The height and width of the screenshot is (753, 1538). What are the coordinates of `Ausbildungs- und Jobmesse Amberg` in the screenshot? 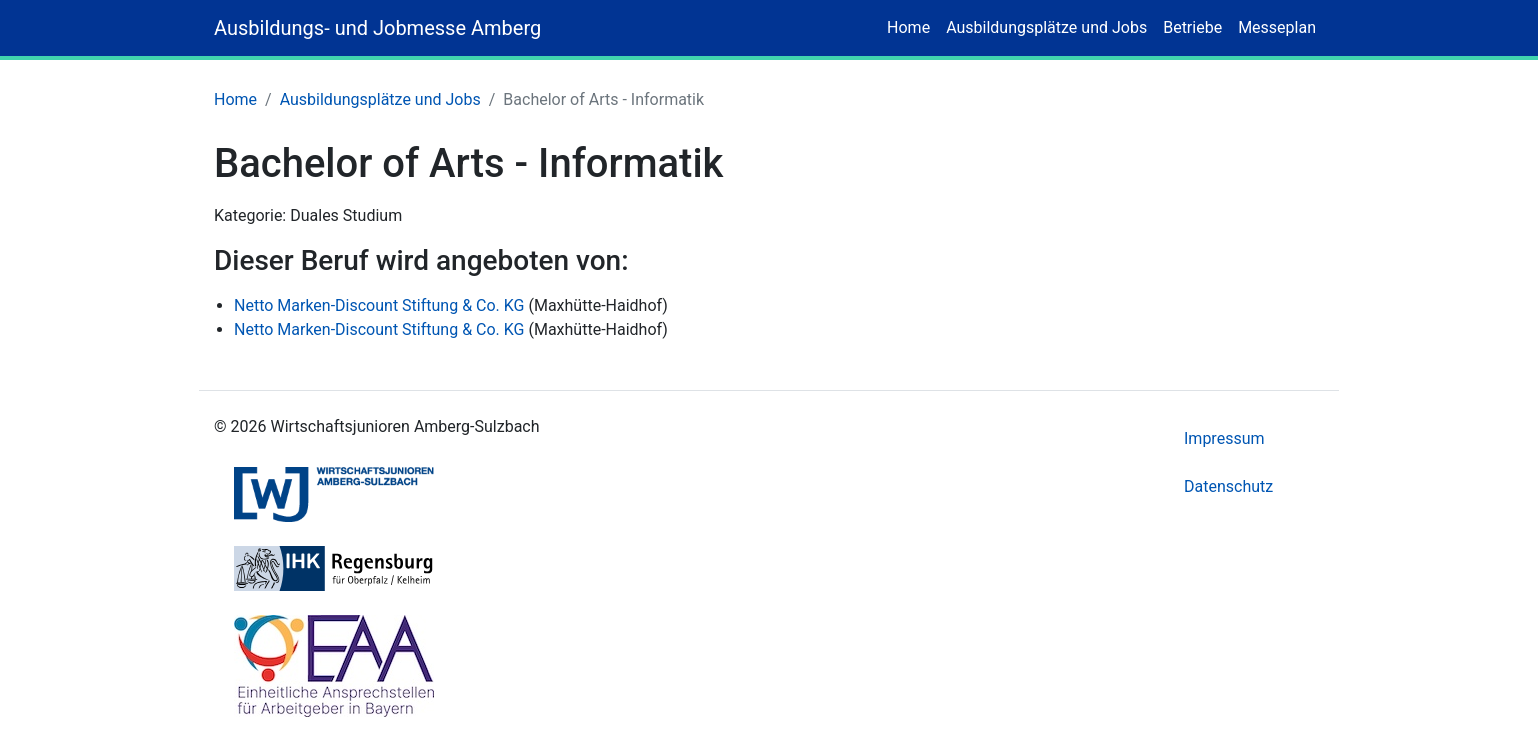 It's located at (377, 28).